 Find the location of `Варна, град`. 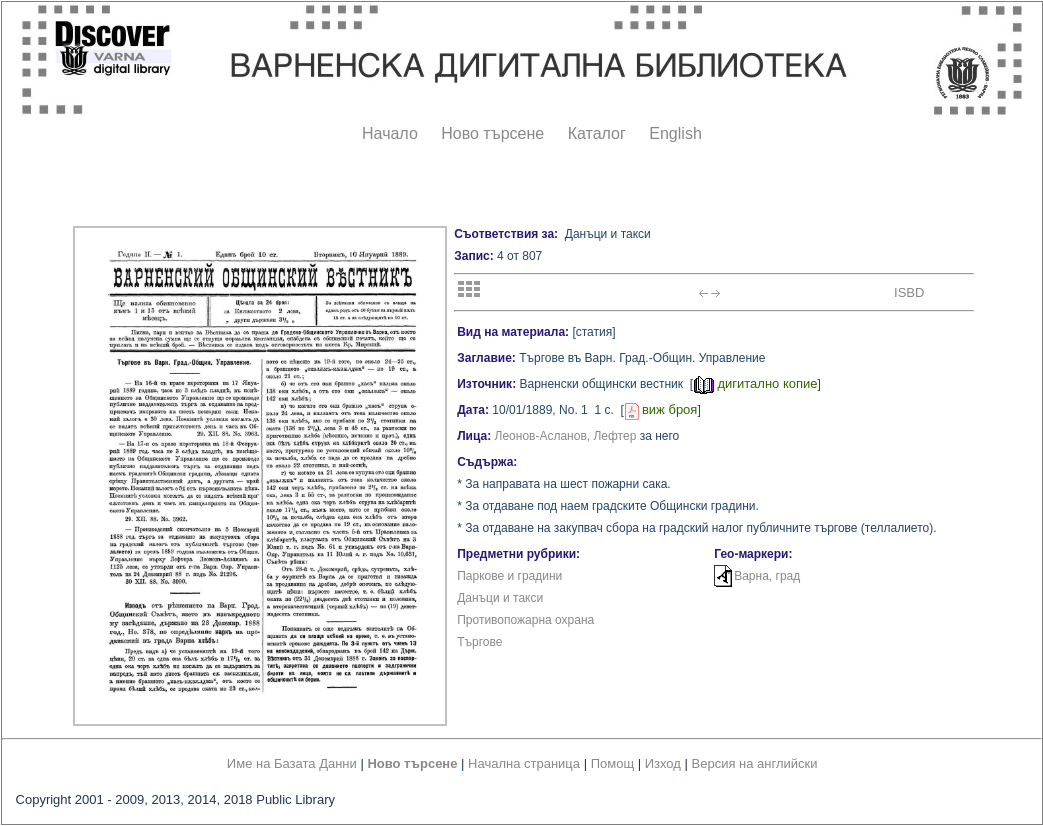

Варна, град is located at coordinates (767, 576).